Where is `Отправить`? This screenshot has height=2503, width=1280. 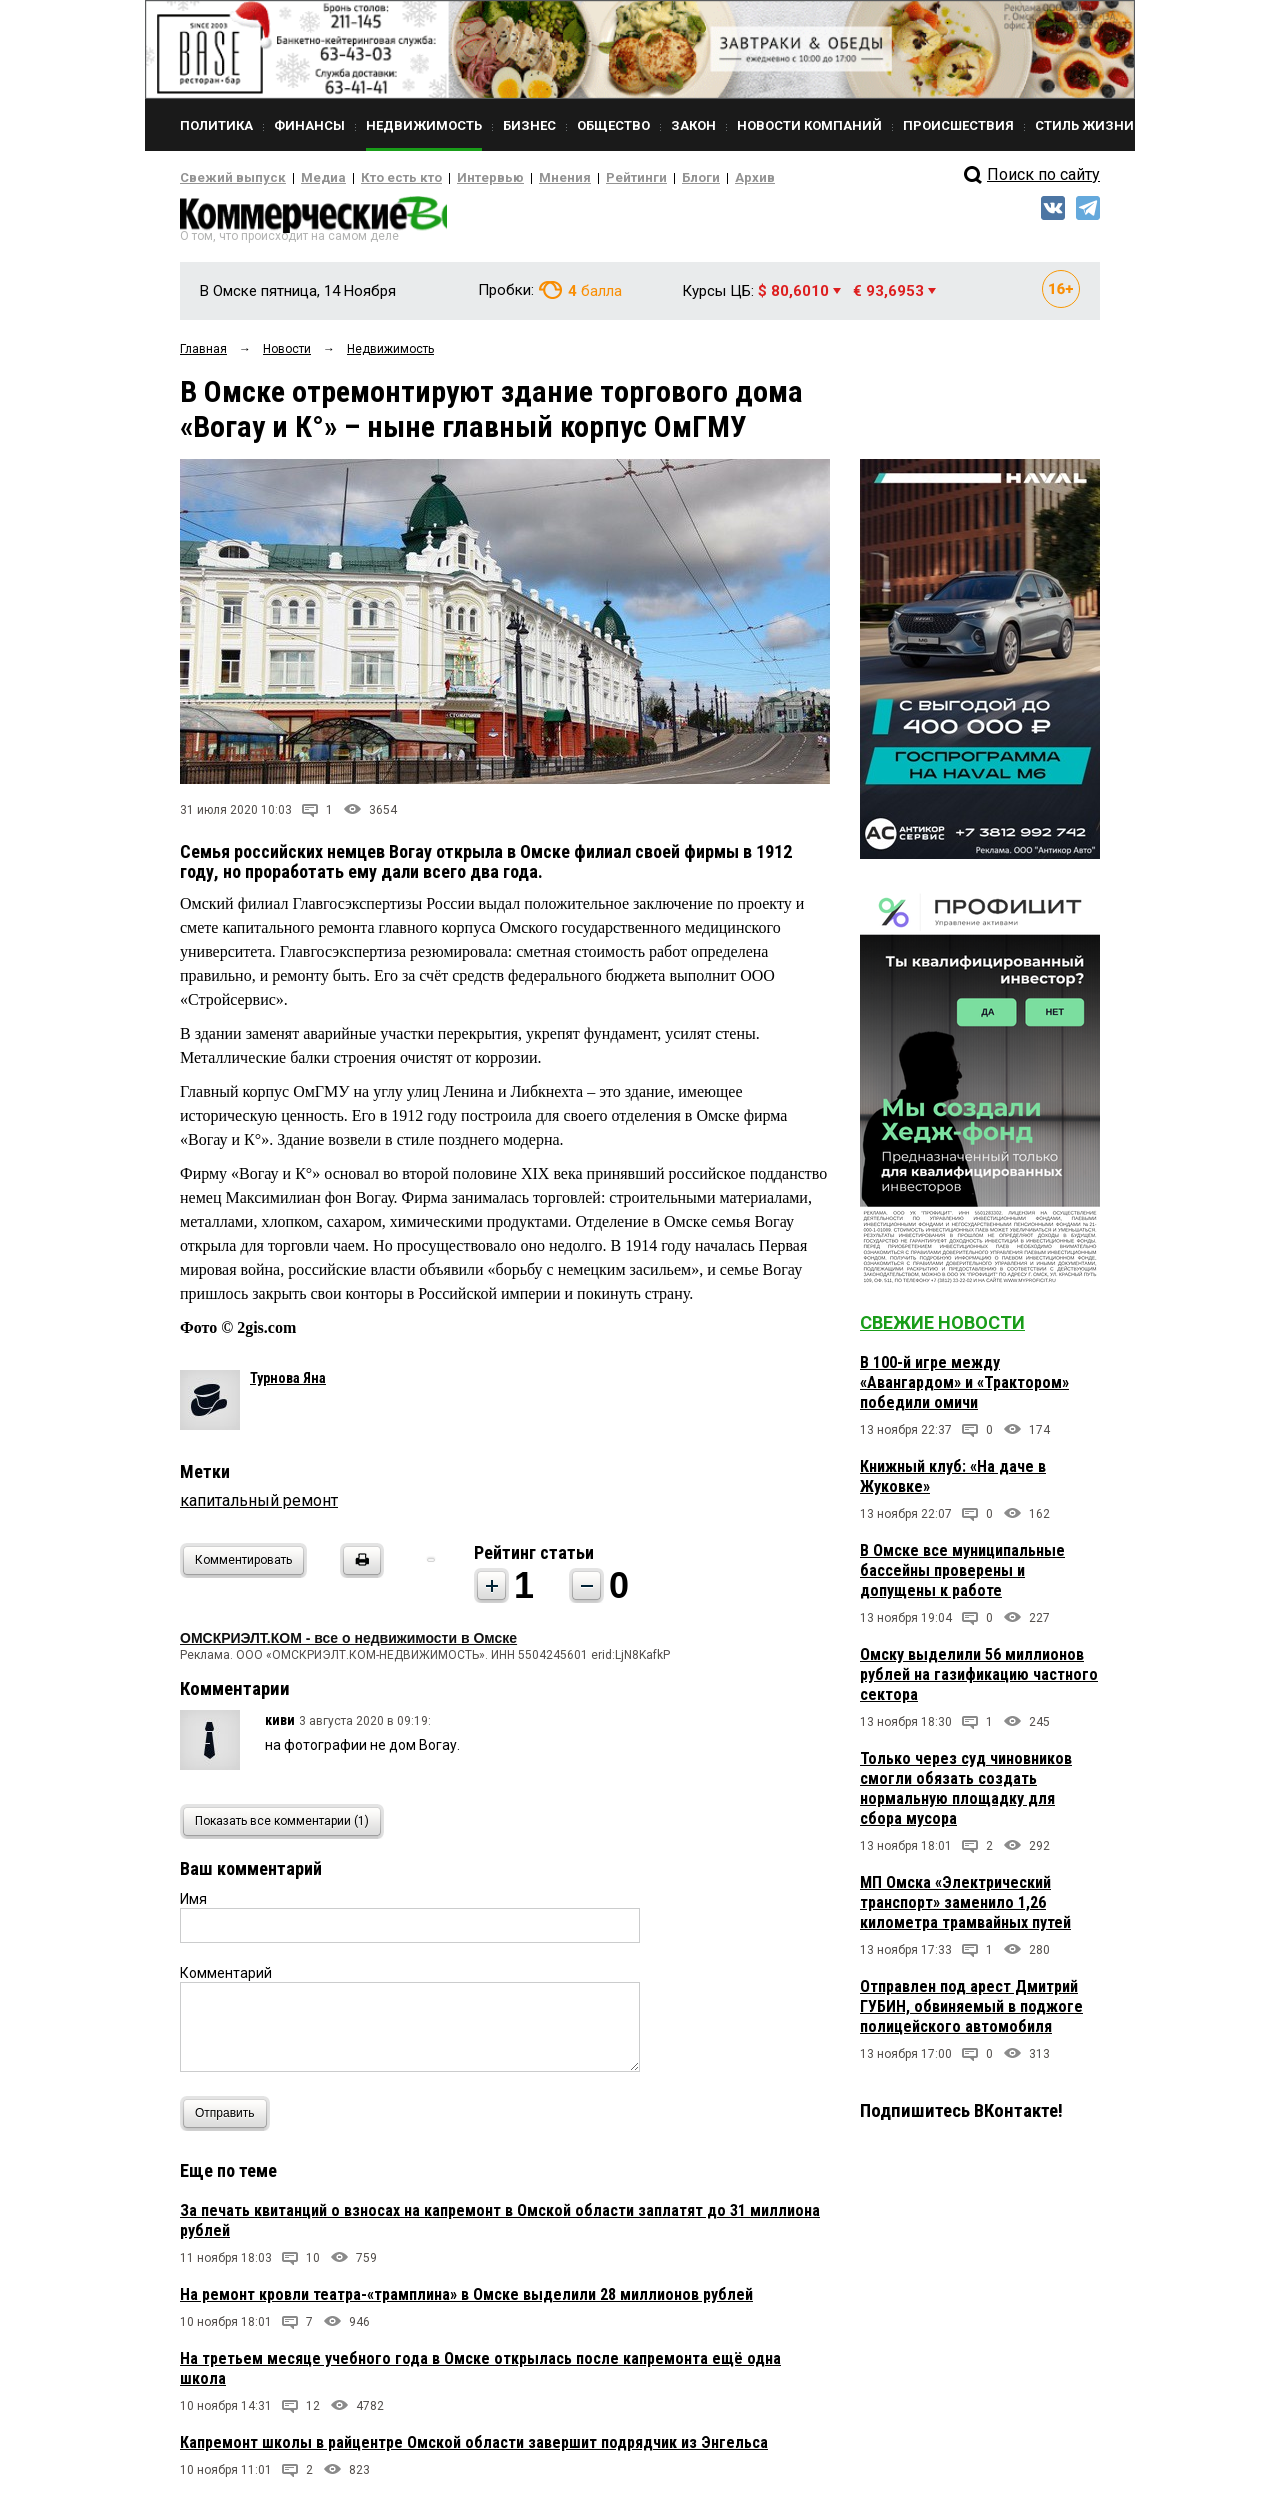
Отправить is located at coordinates (229, 2119).